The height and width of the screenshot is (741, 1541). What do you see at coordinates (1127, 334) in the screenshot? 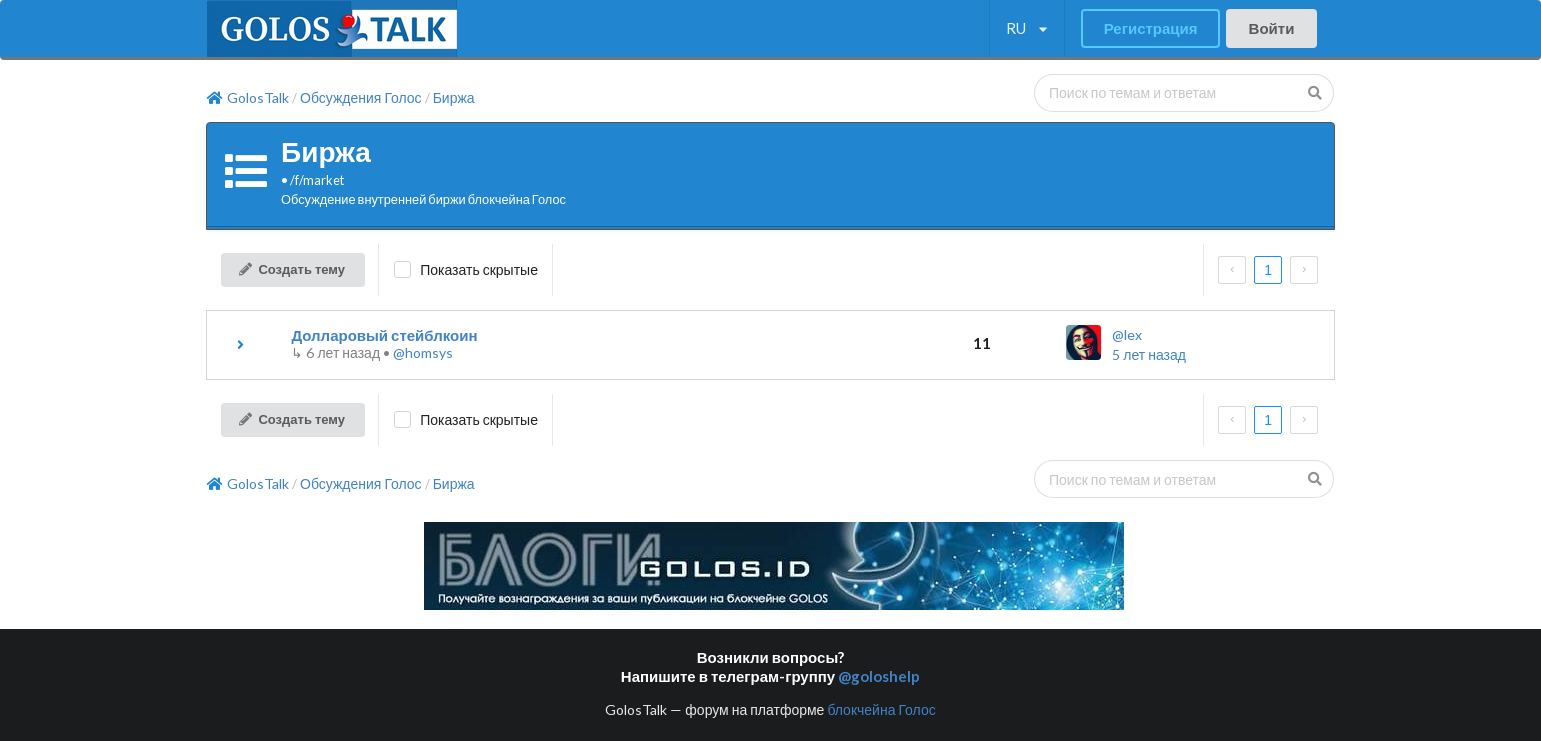
I see `@lex` at bounding box center [1127, 334].